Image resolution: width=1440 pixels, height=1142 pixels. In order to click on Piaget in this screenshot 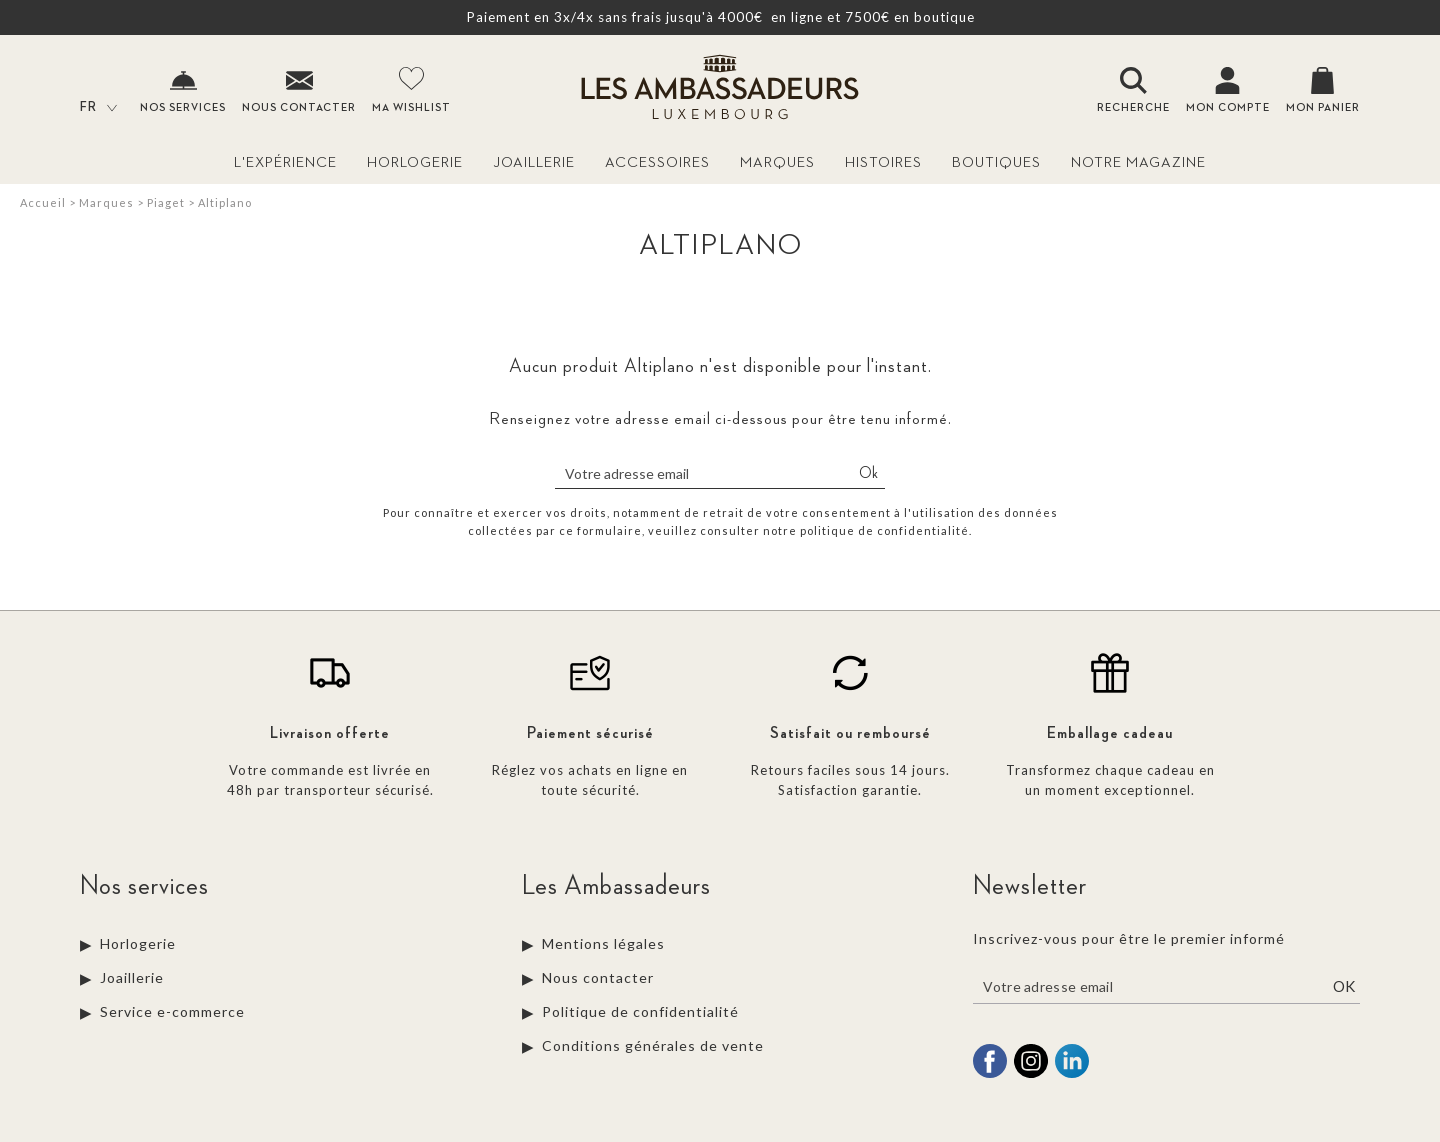, I will do `click(166, 202)`.